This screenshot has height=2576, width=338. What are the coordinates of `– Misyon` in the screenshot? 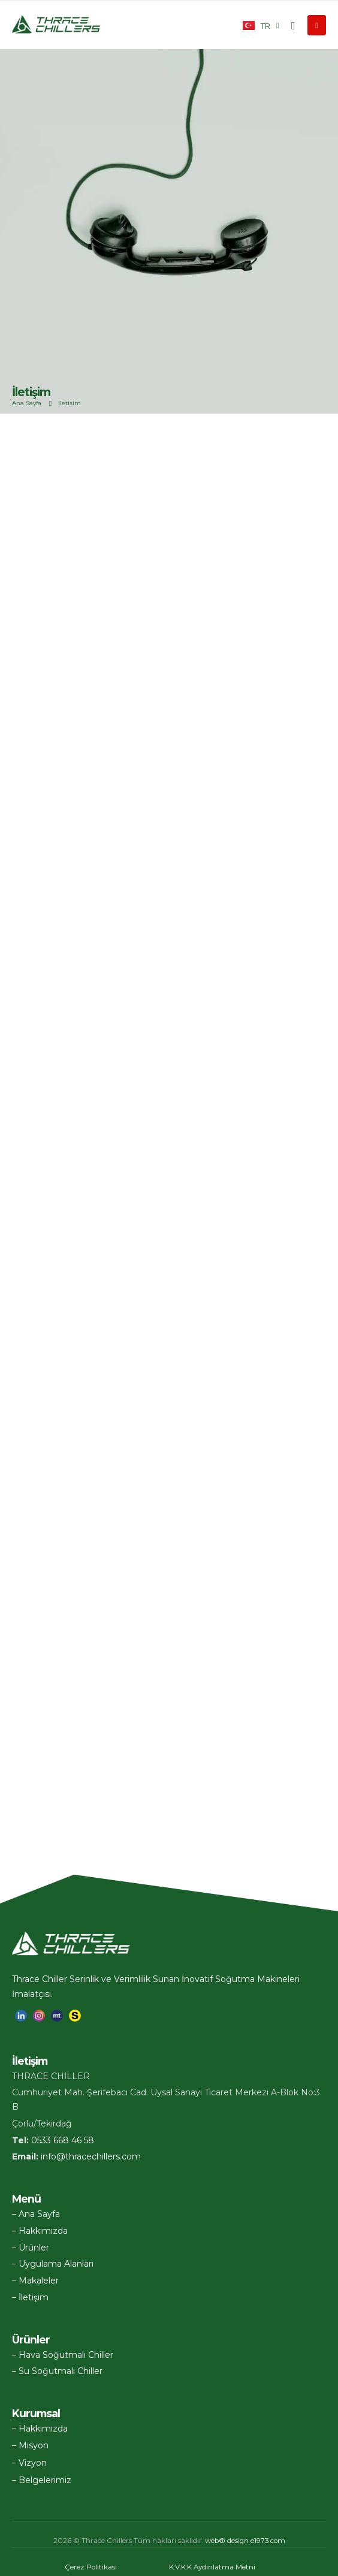 It's located at (30, 2445).